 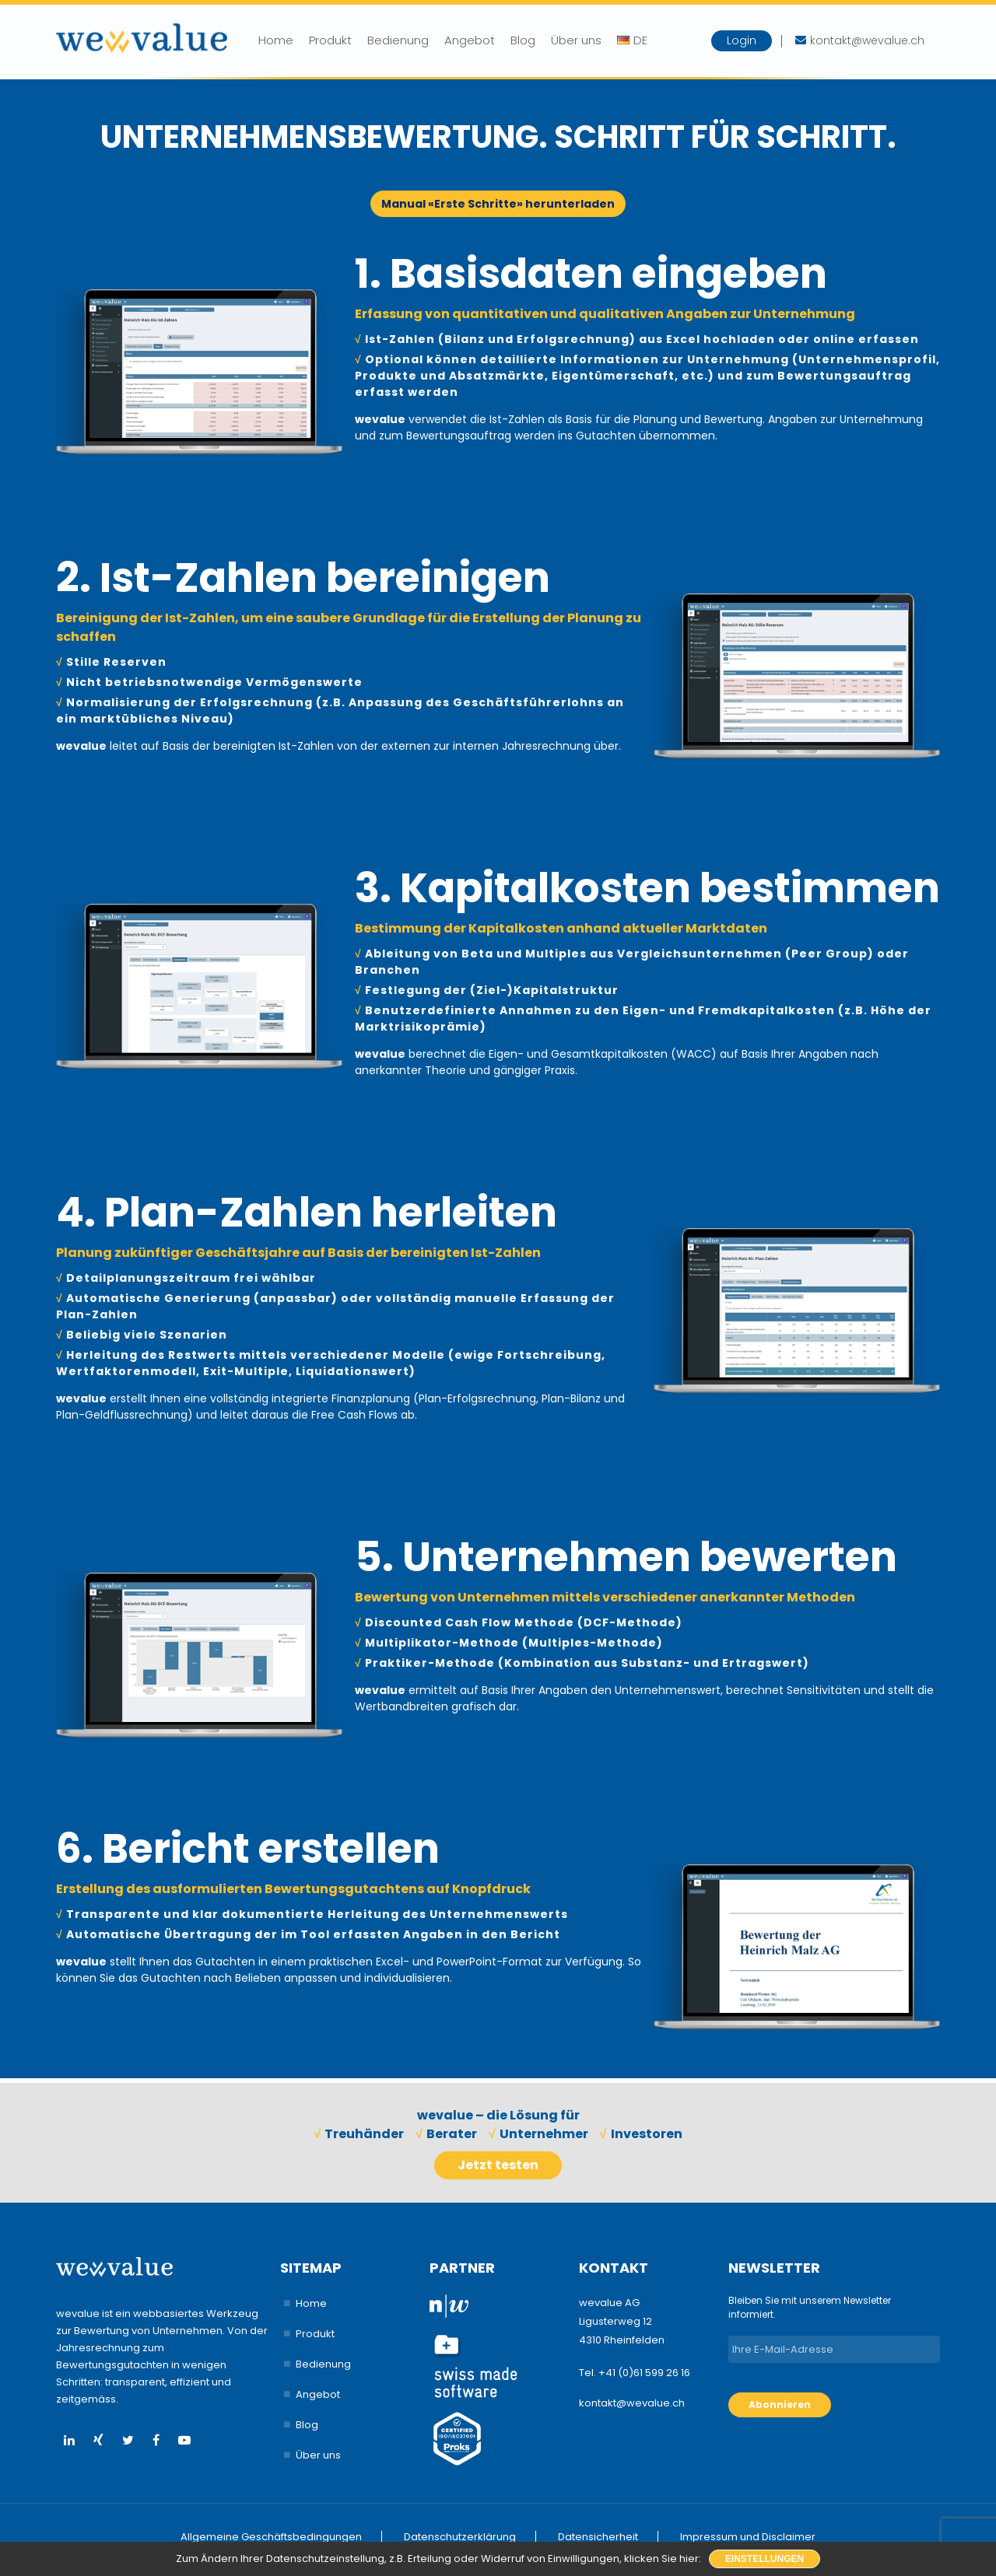 What do you see at coordinates (460, 2536) in the screenshot?
I see `Datenschutzerklärung` at bounding box center [460, 2536].